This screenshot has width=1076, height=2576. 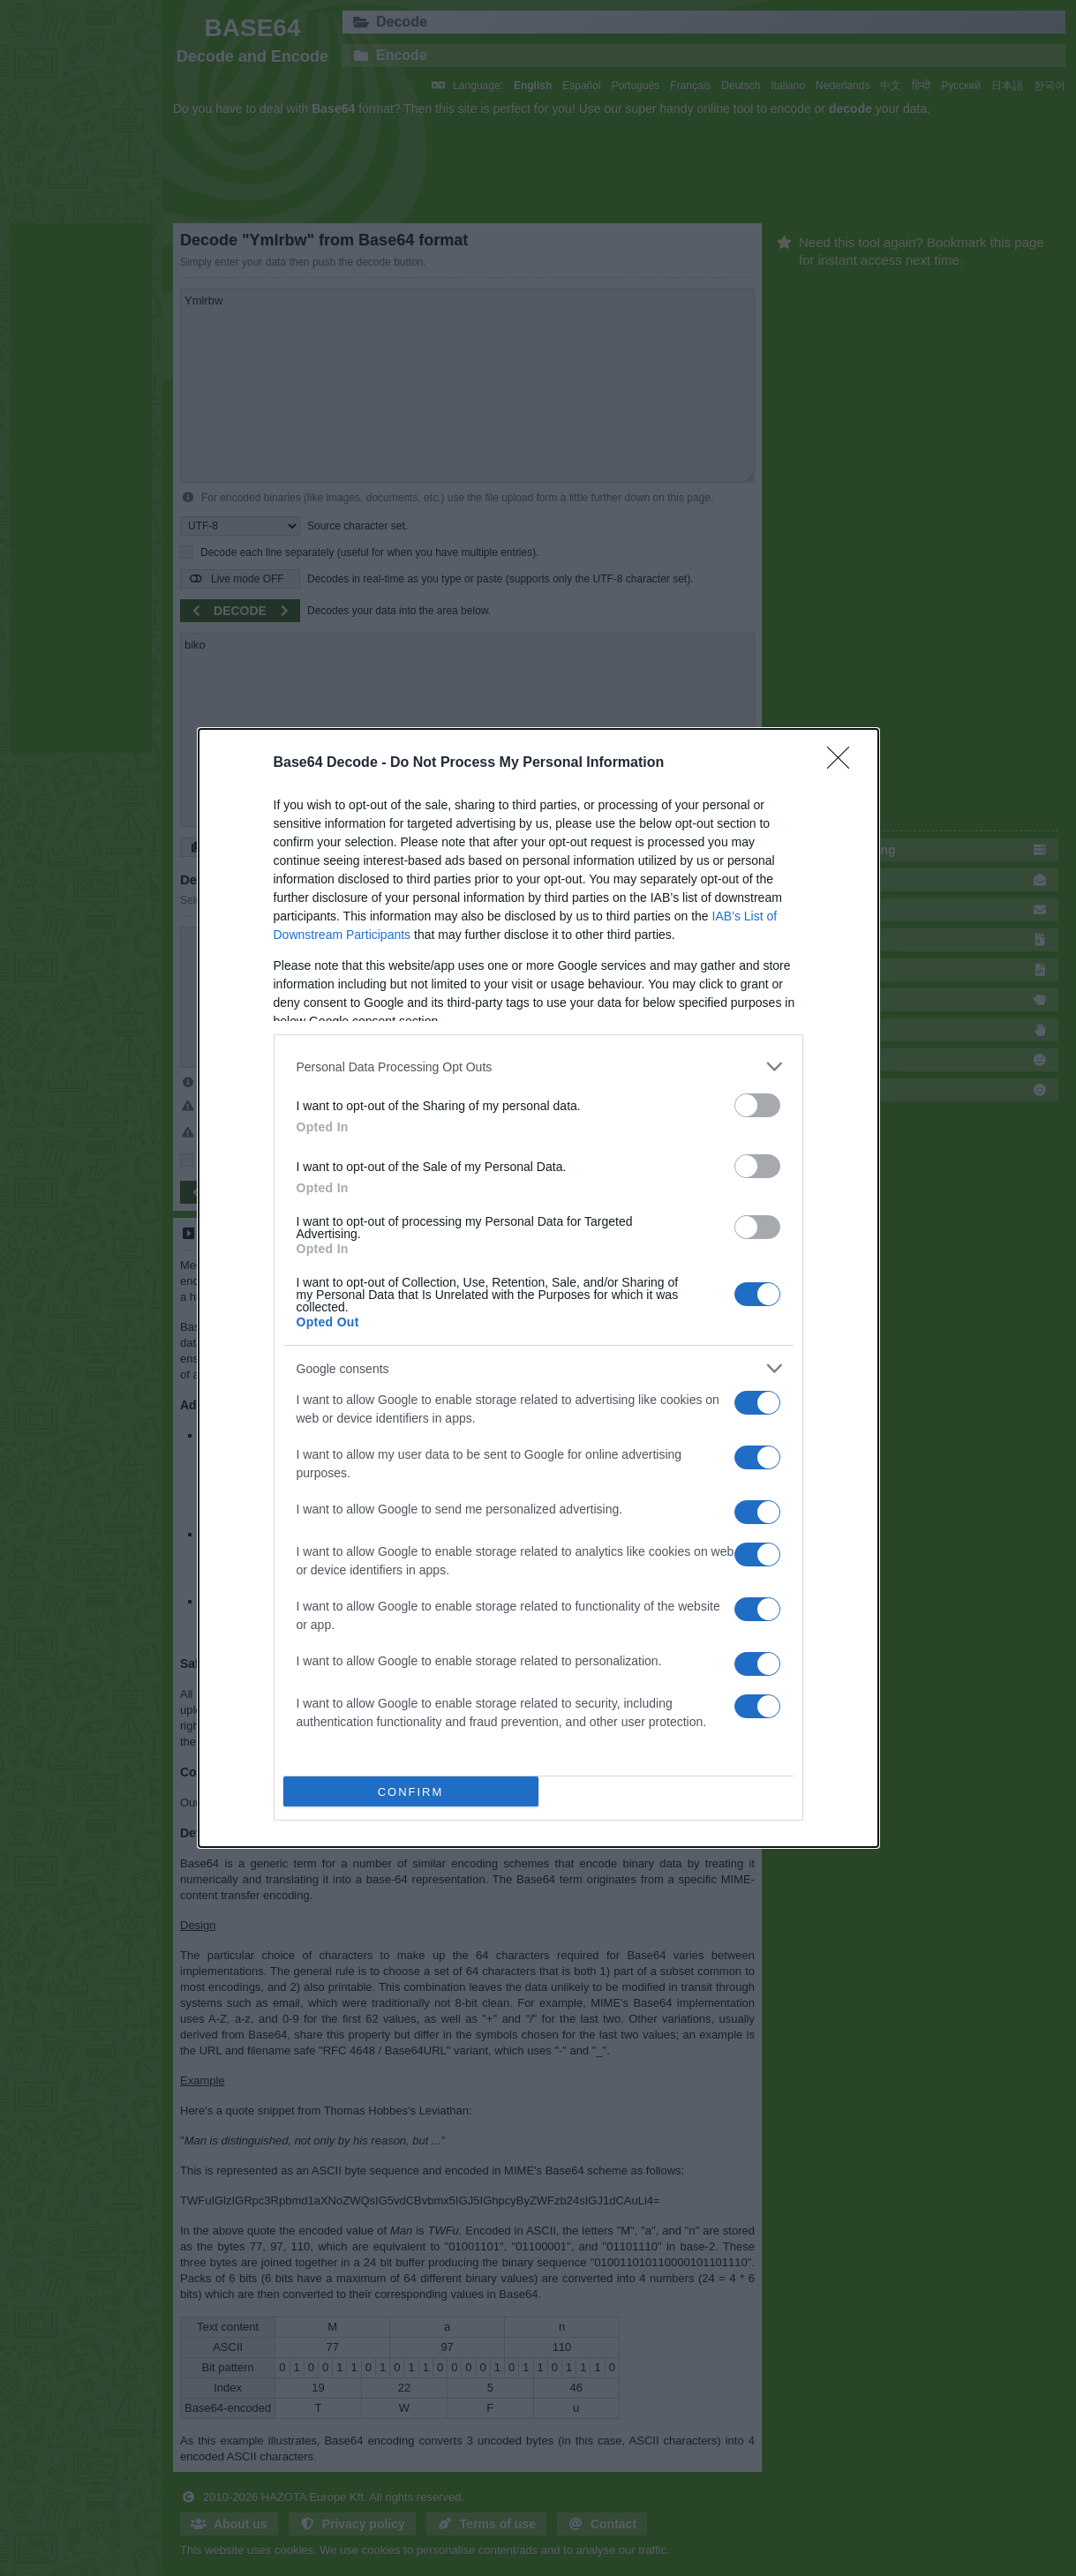 I want to click on [Close], so click(x=844, y=763).